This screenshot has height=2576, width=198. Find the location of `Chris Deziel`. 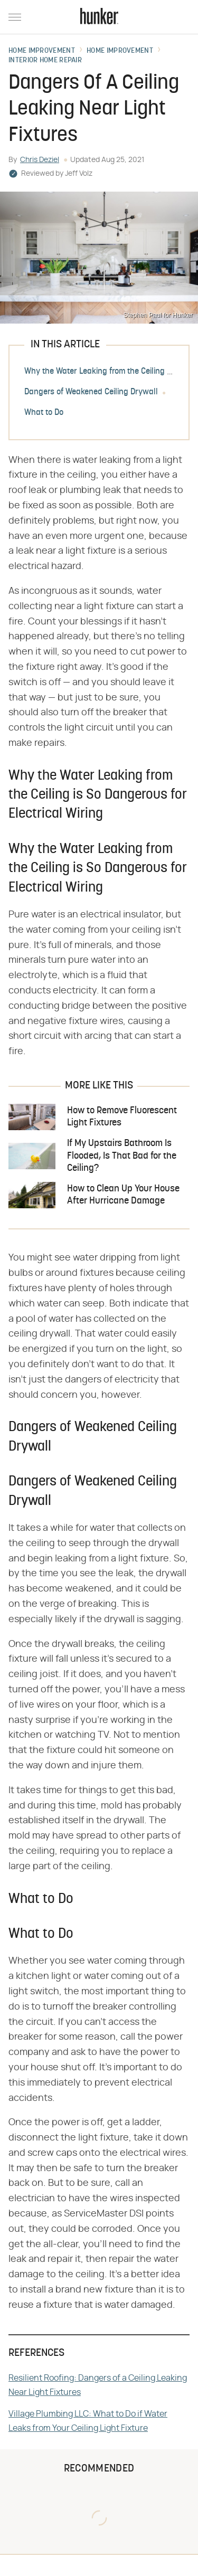

Chris Deziel is located at coordinates (39, 160).